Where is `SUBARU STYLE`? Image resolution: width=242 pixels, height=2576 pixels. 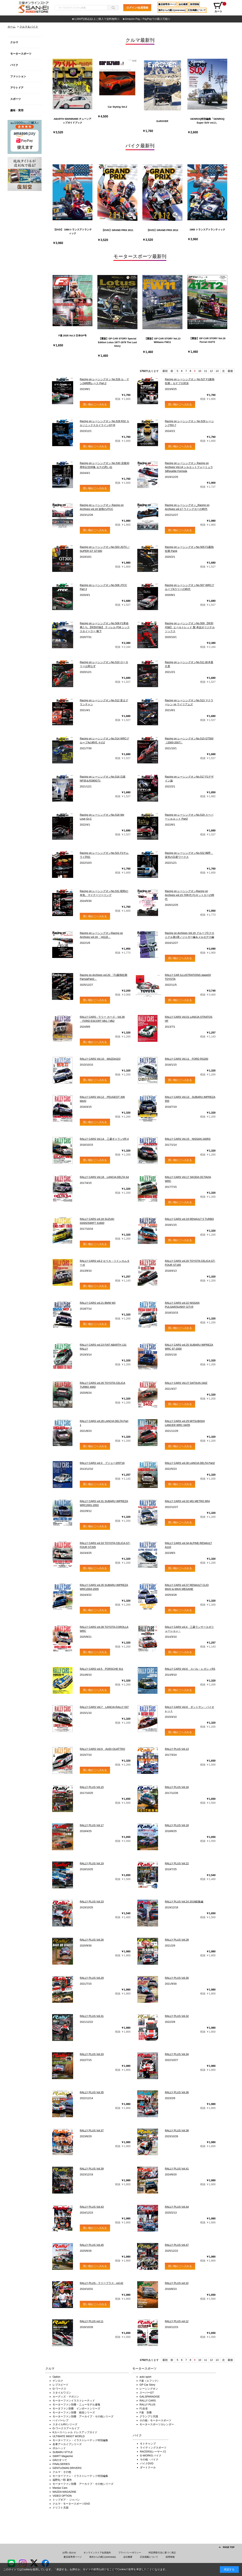
SUBARU STYLE is located at coordinates (63, 2452).